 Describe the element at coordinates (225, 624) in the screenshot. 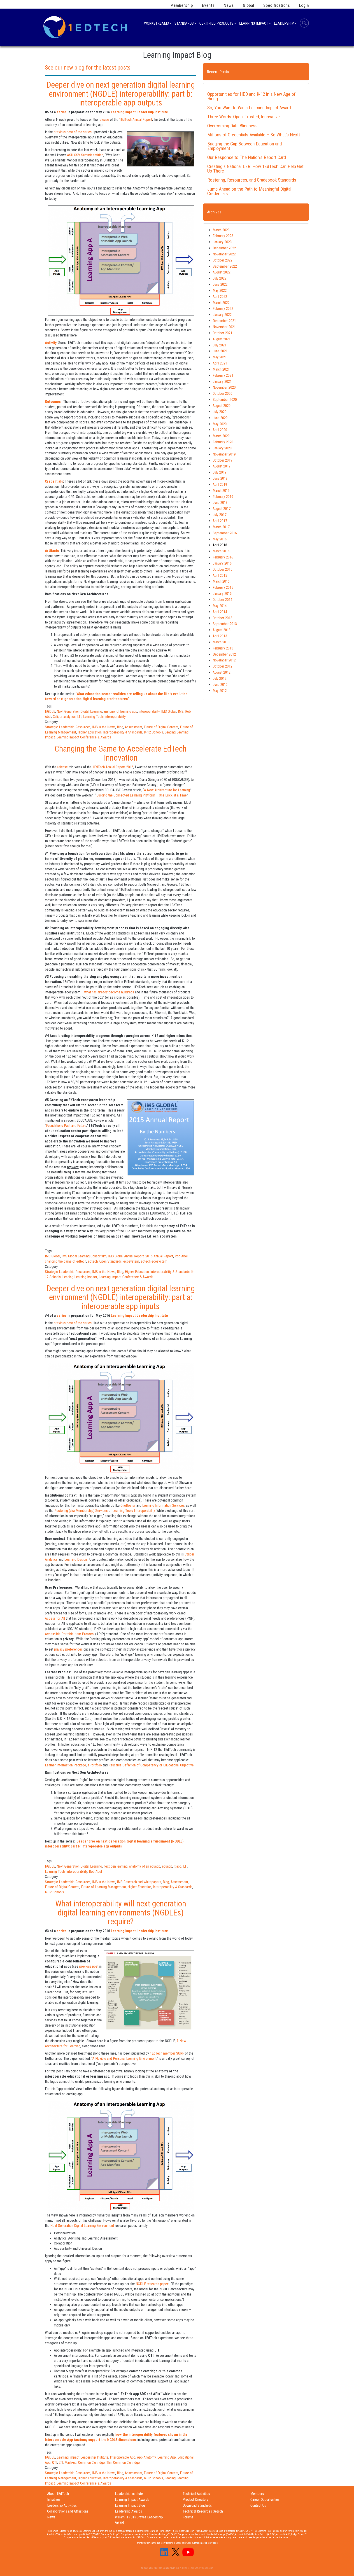

I see `September 2013` at that location.